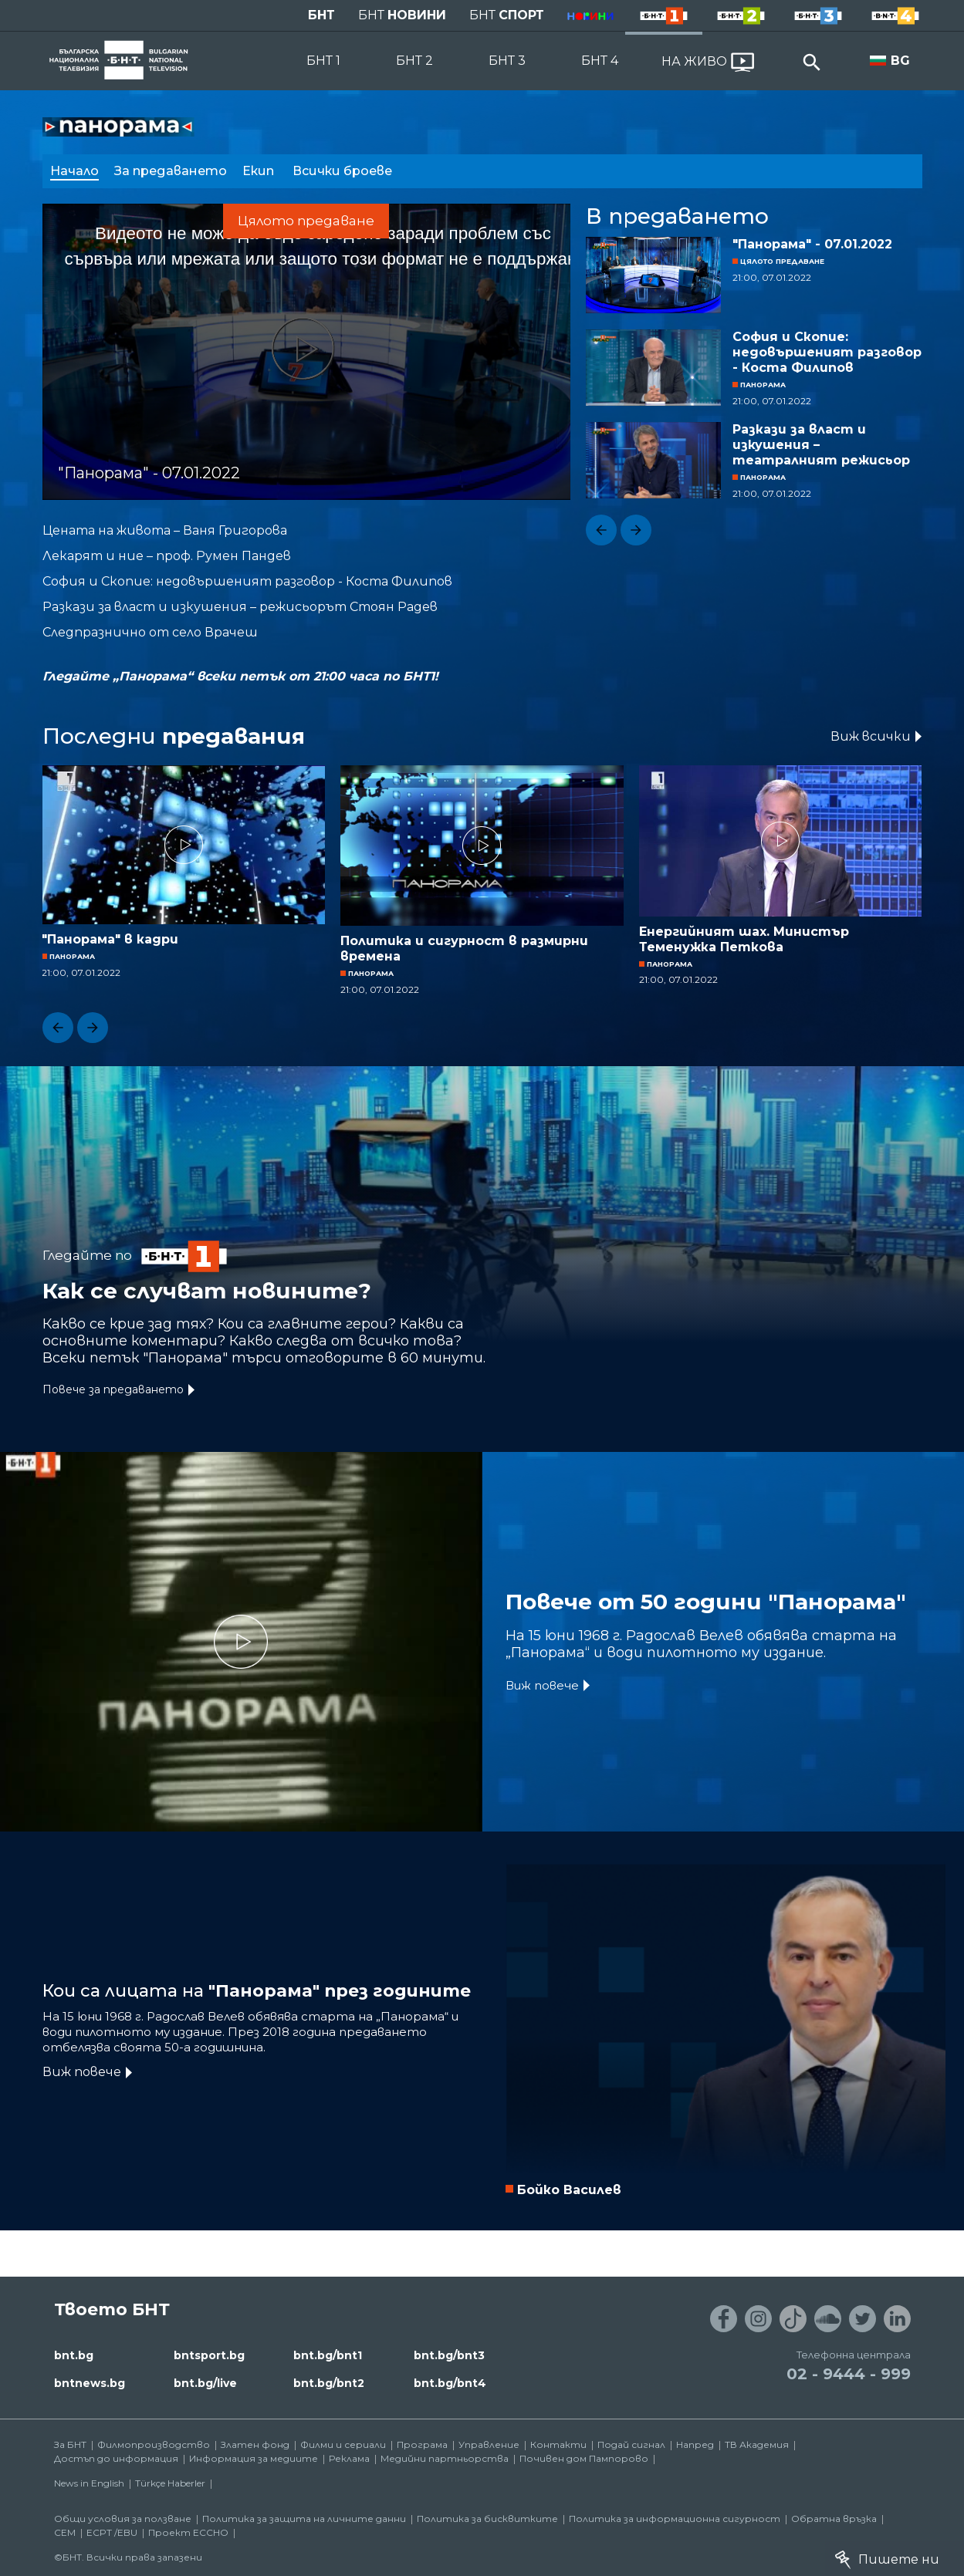 This screenshot has height=2576, width=964. I want to click on Виж всички, so click(870, 736).